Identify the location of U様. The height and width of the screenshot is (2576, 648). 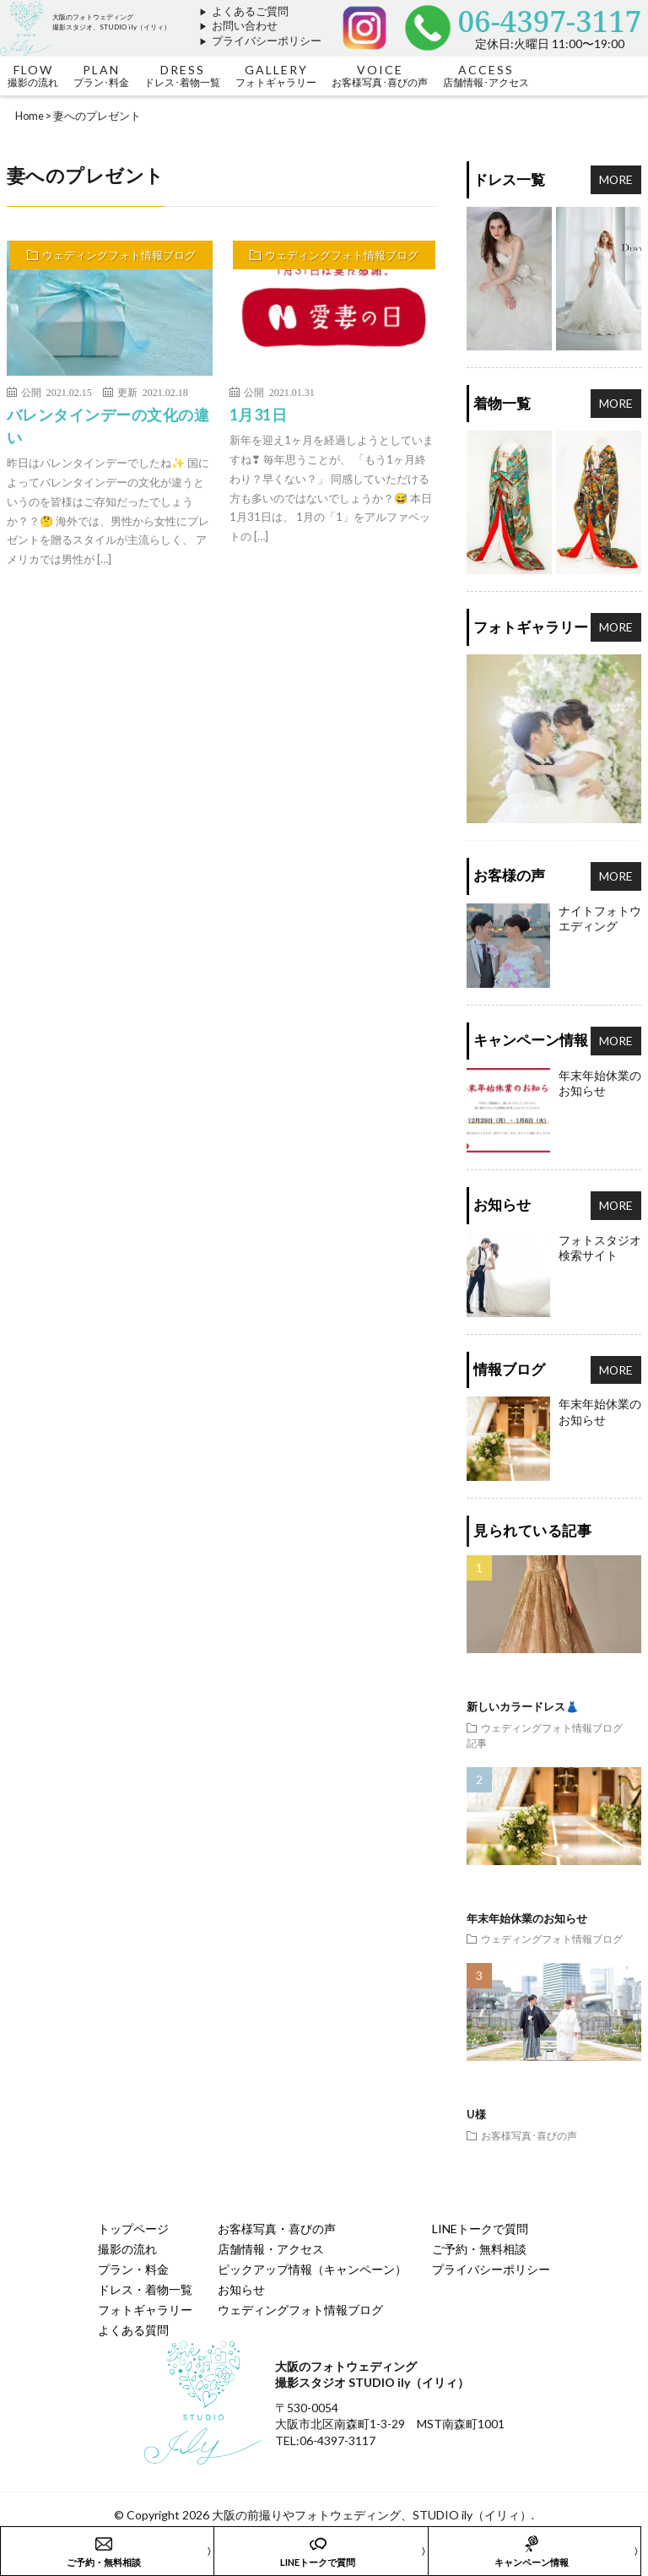
(476, 2114).